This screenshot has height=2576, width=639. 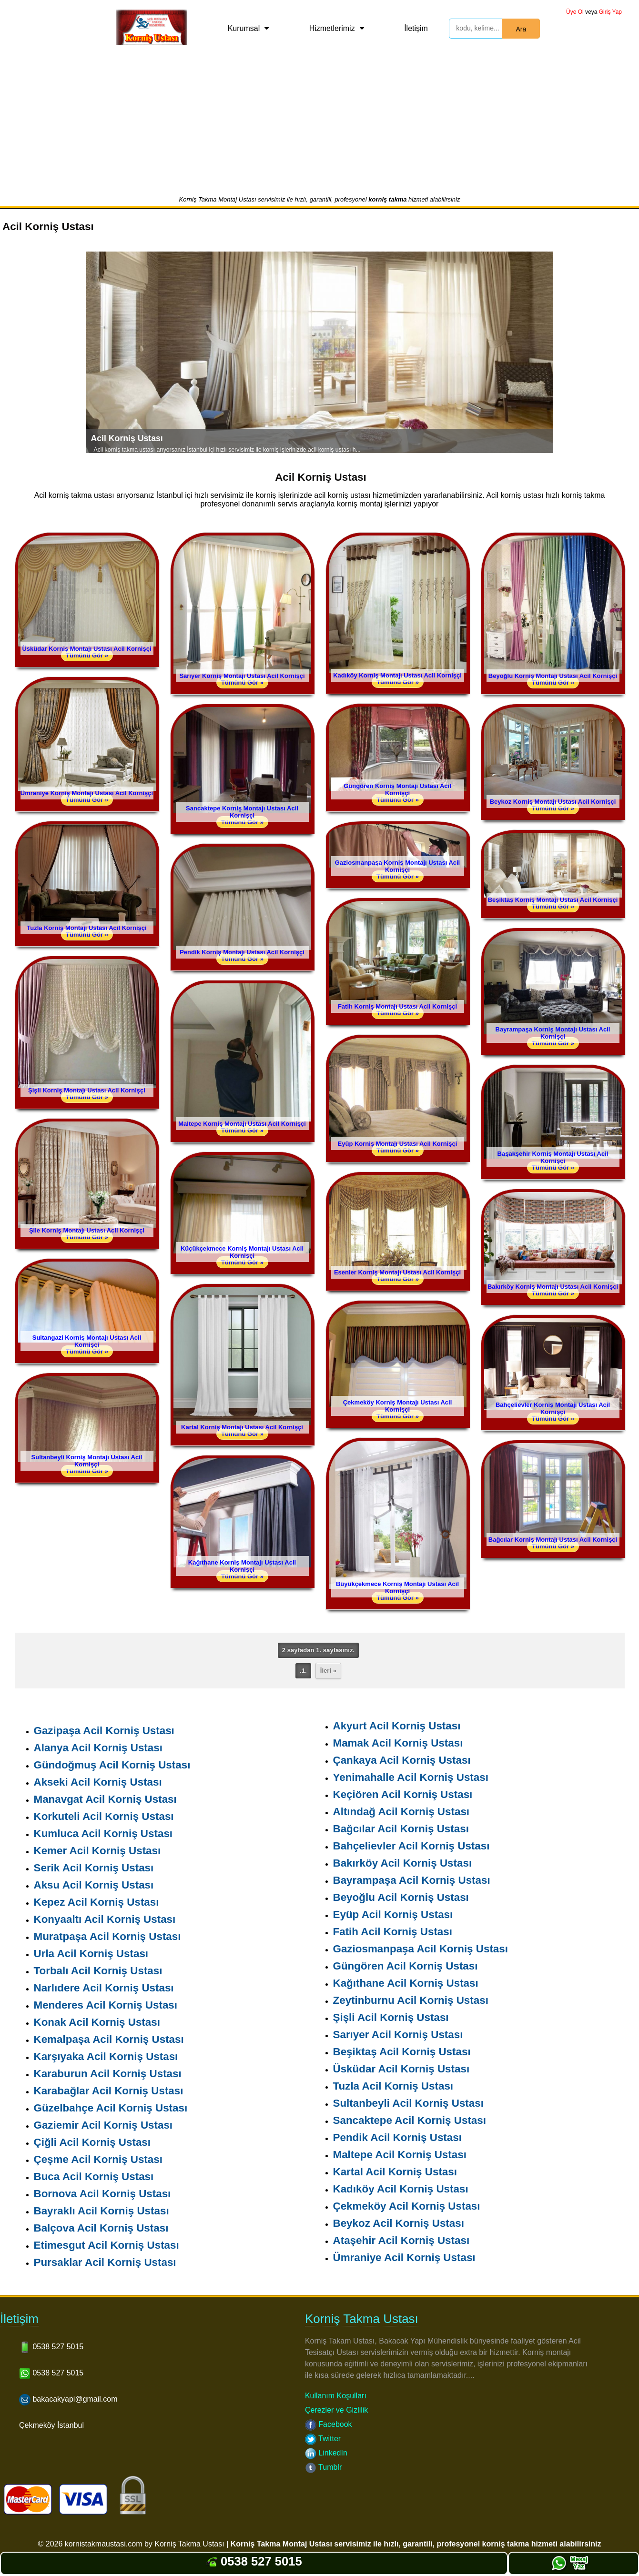 What do you see at coordinates (416, 28) in the screenshot?
I see `İletişim` at bounding box center [416, 28].